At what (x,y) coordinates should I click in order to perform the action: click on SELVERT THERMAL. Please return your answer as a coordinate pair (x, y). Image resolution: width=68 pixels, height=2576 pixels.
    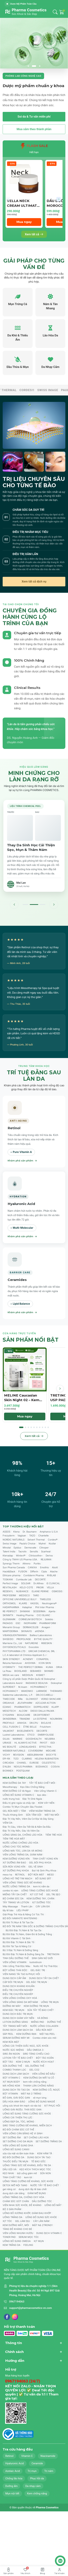
    Looking at the image, I should click on (18, 390).